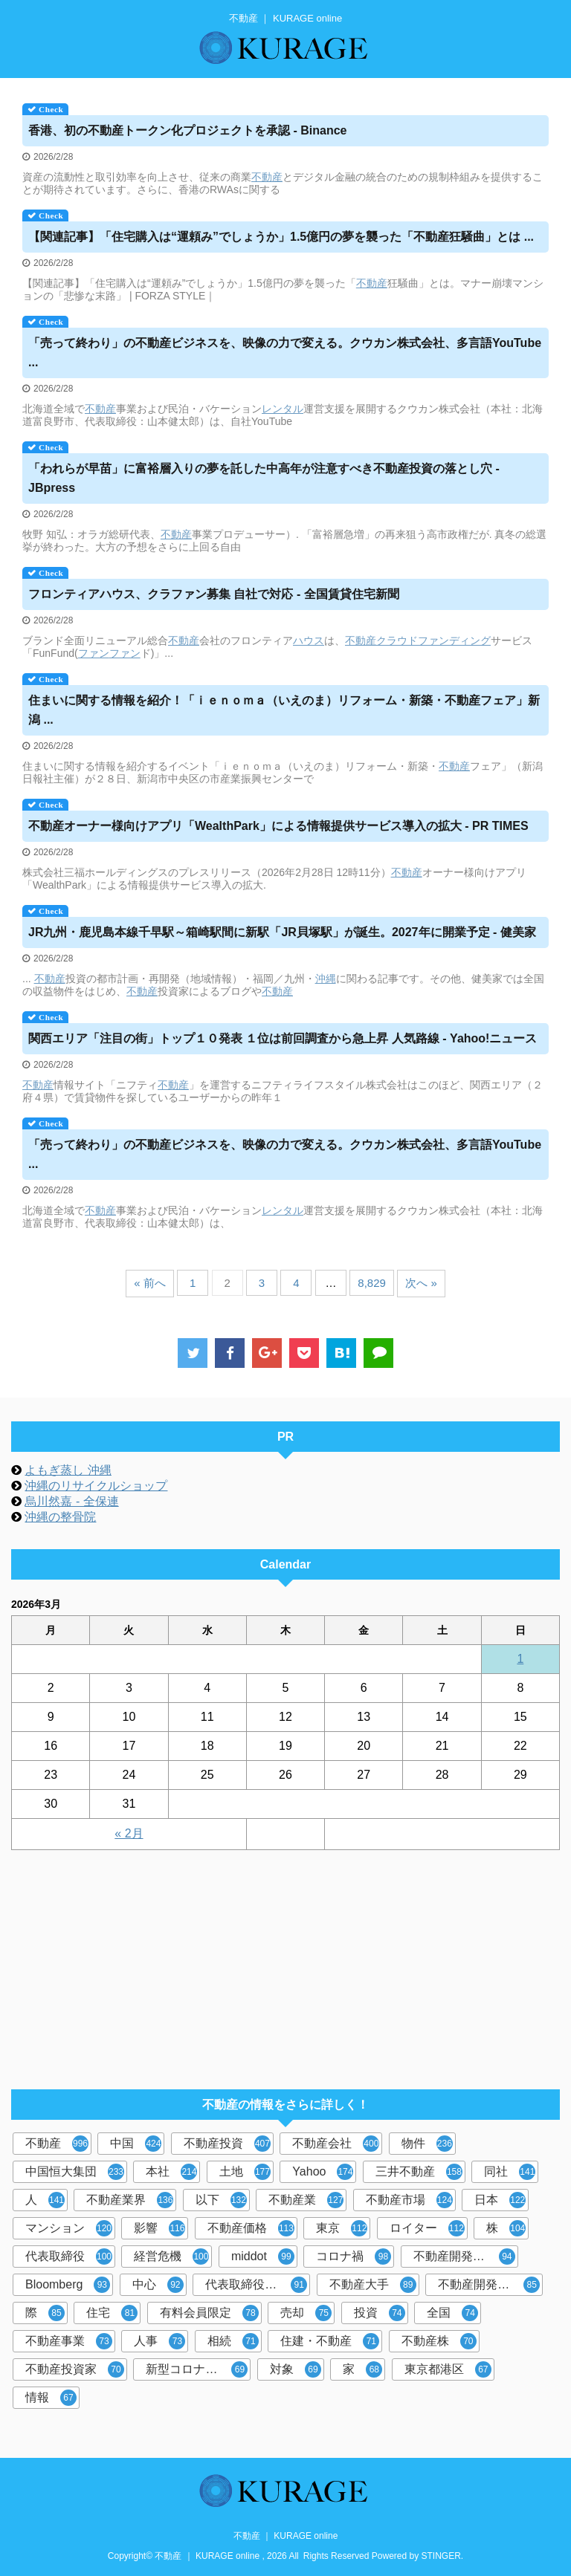 The width and height of the screenshot is (571, 2576). I want to click on 次へ », so click(421, 1282).